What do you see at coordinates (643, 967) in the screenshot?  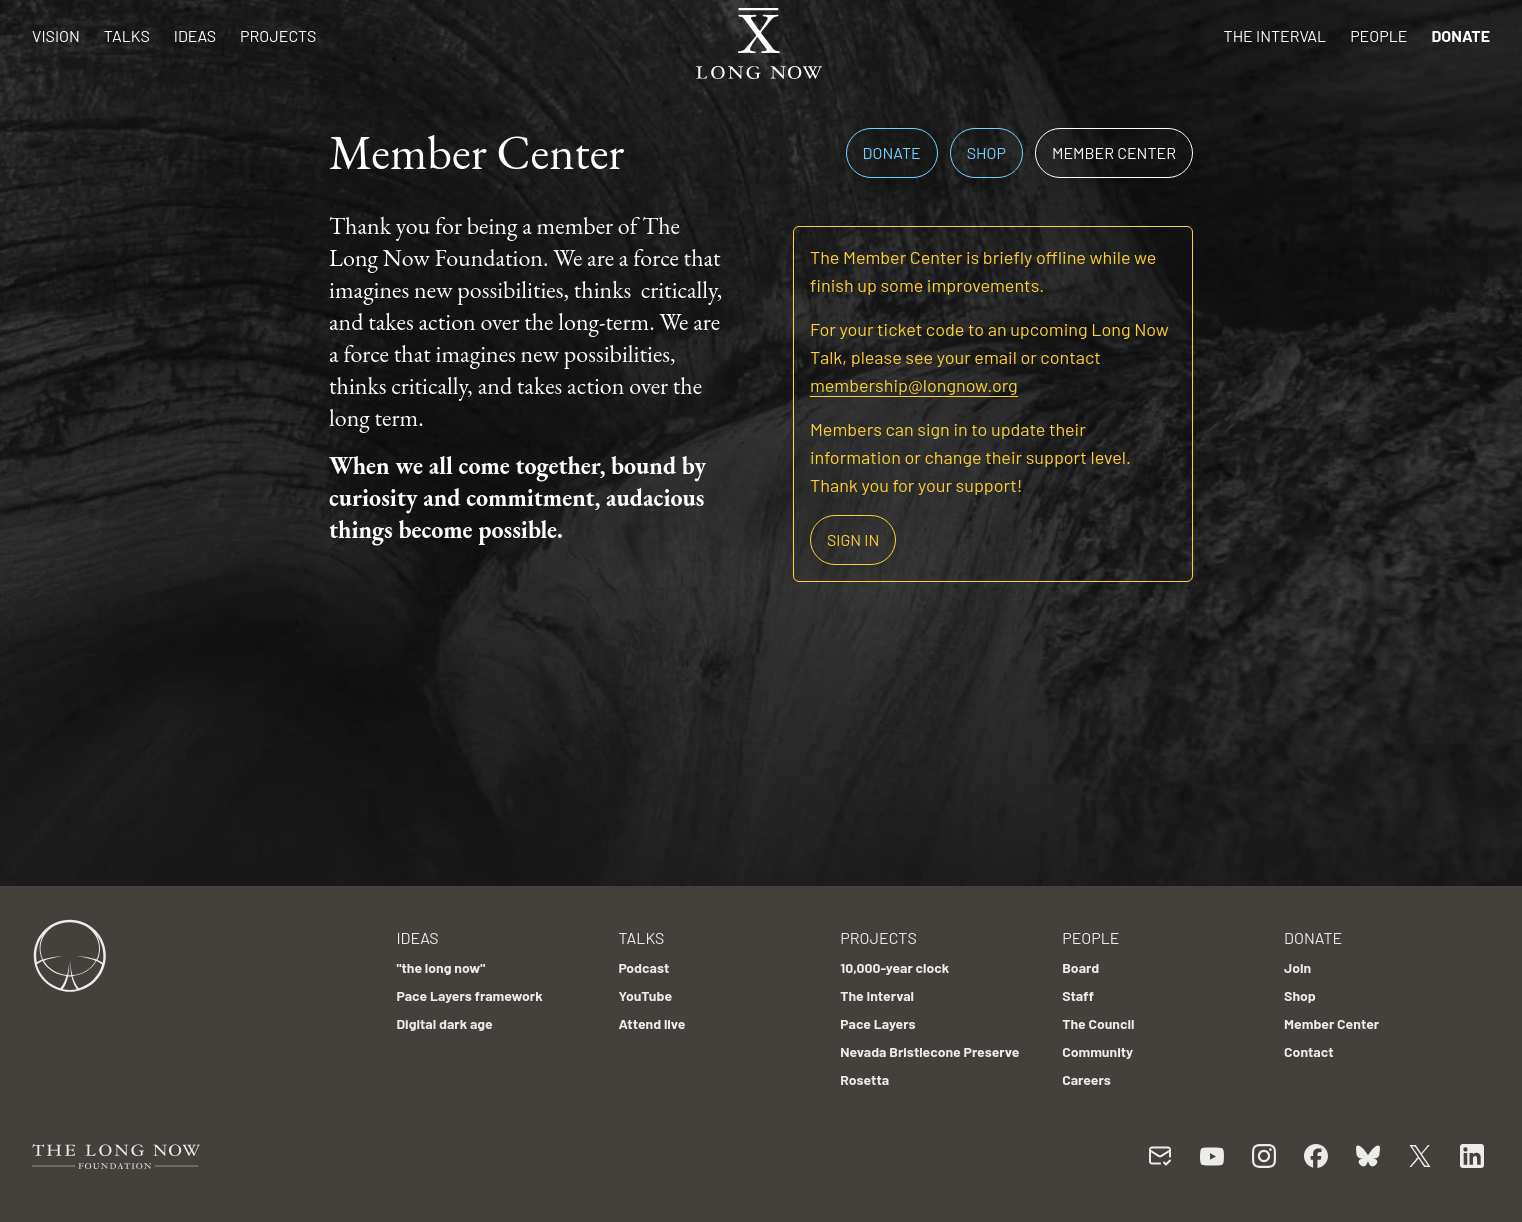 I see `Podcast` at bounding box center [643, 967].